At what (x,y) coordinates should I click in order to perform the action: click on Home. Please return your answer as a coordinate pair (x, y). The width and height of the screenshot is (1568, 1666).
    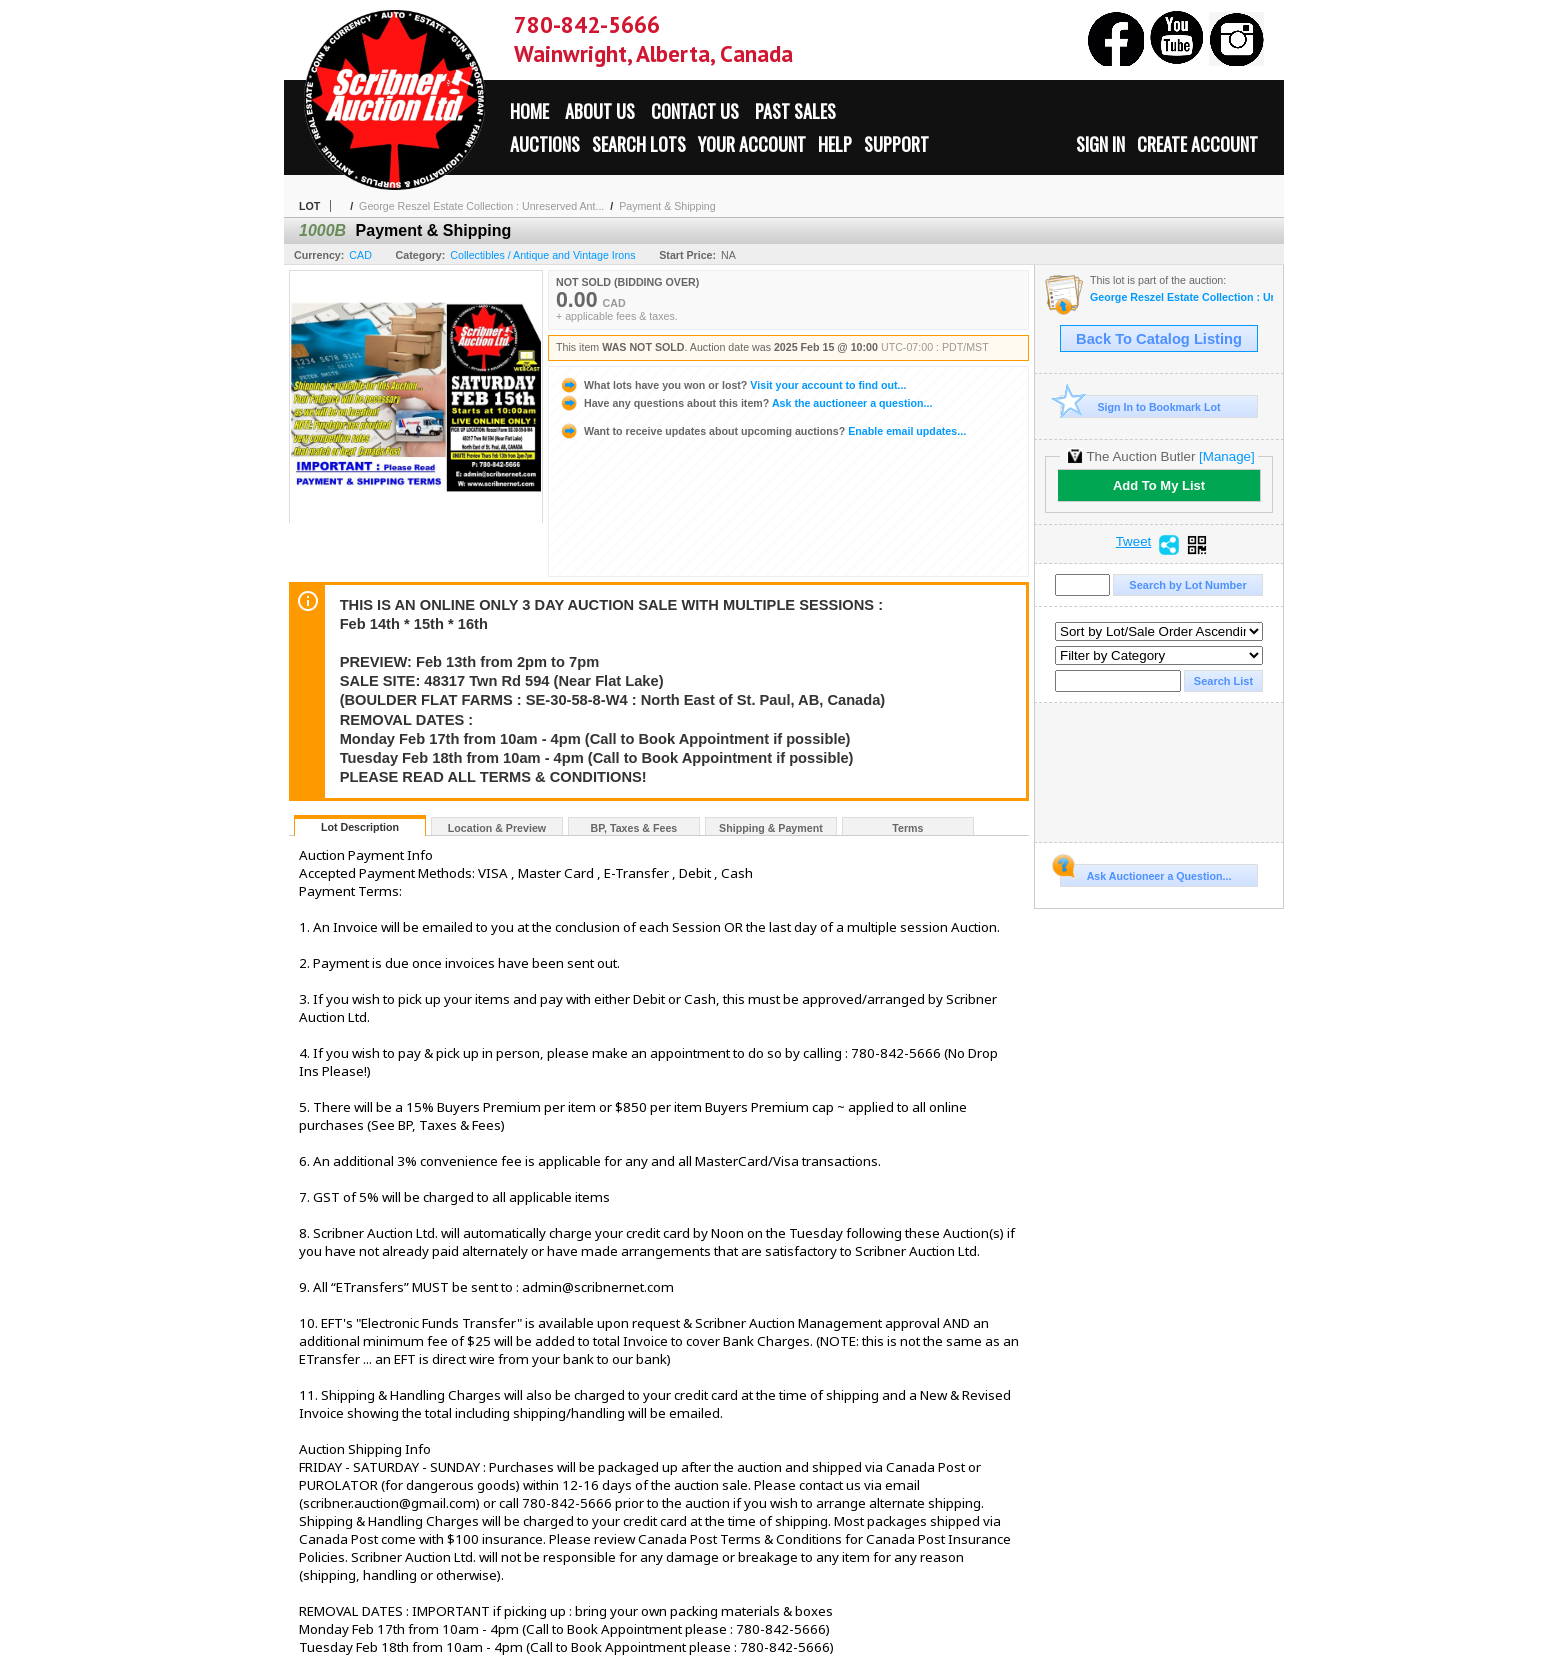
    Looking at the image, I should click on (529, 111).